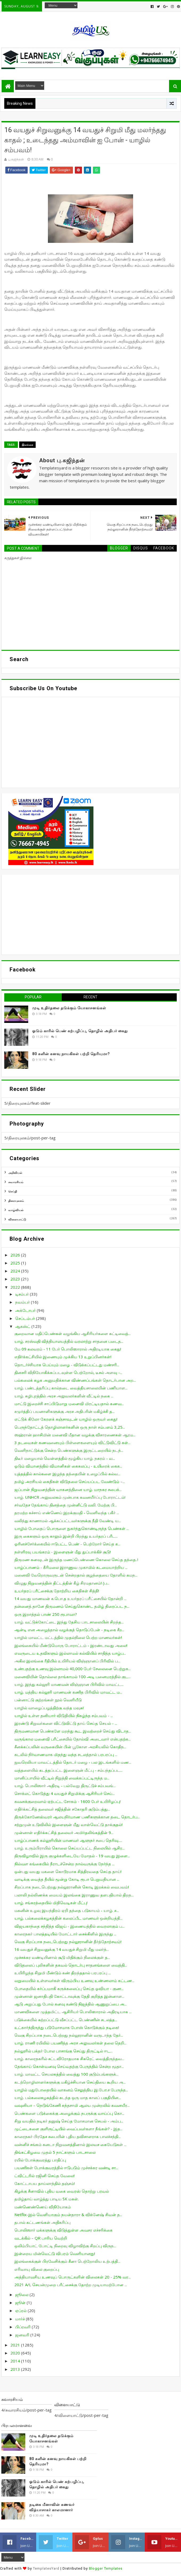  What do you see at coordinates (71, 2089) in the screenshot?
I see `யாழில் மதுபோதையில் வாகனம் செலுத்திய இ.போ.ச பேருந்த...` at bounding box center [71, 2089].